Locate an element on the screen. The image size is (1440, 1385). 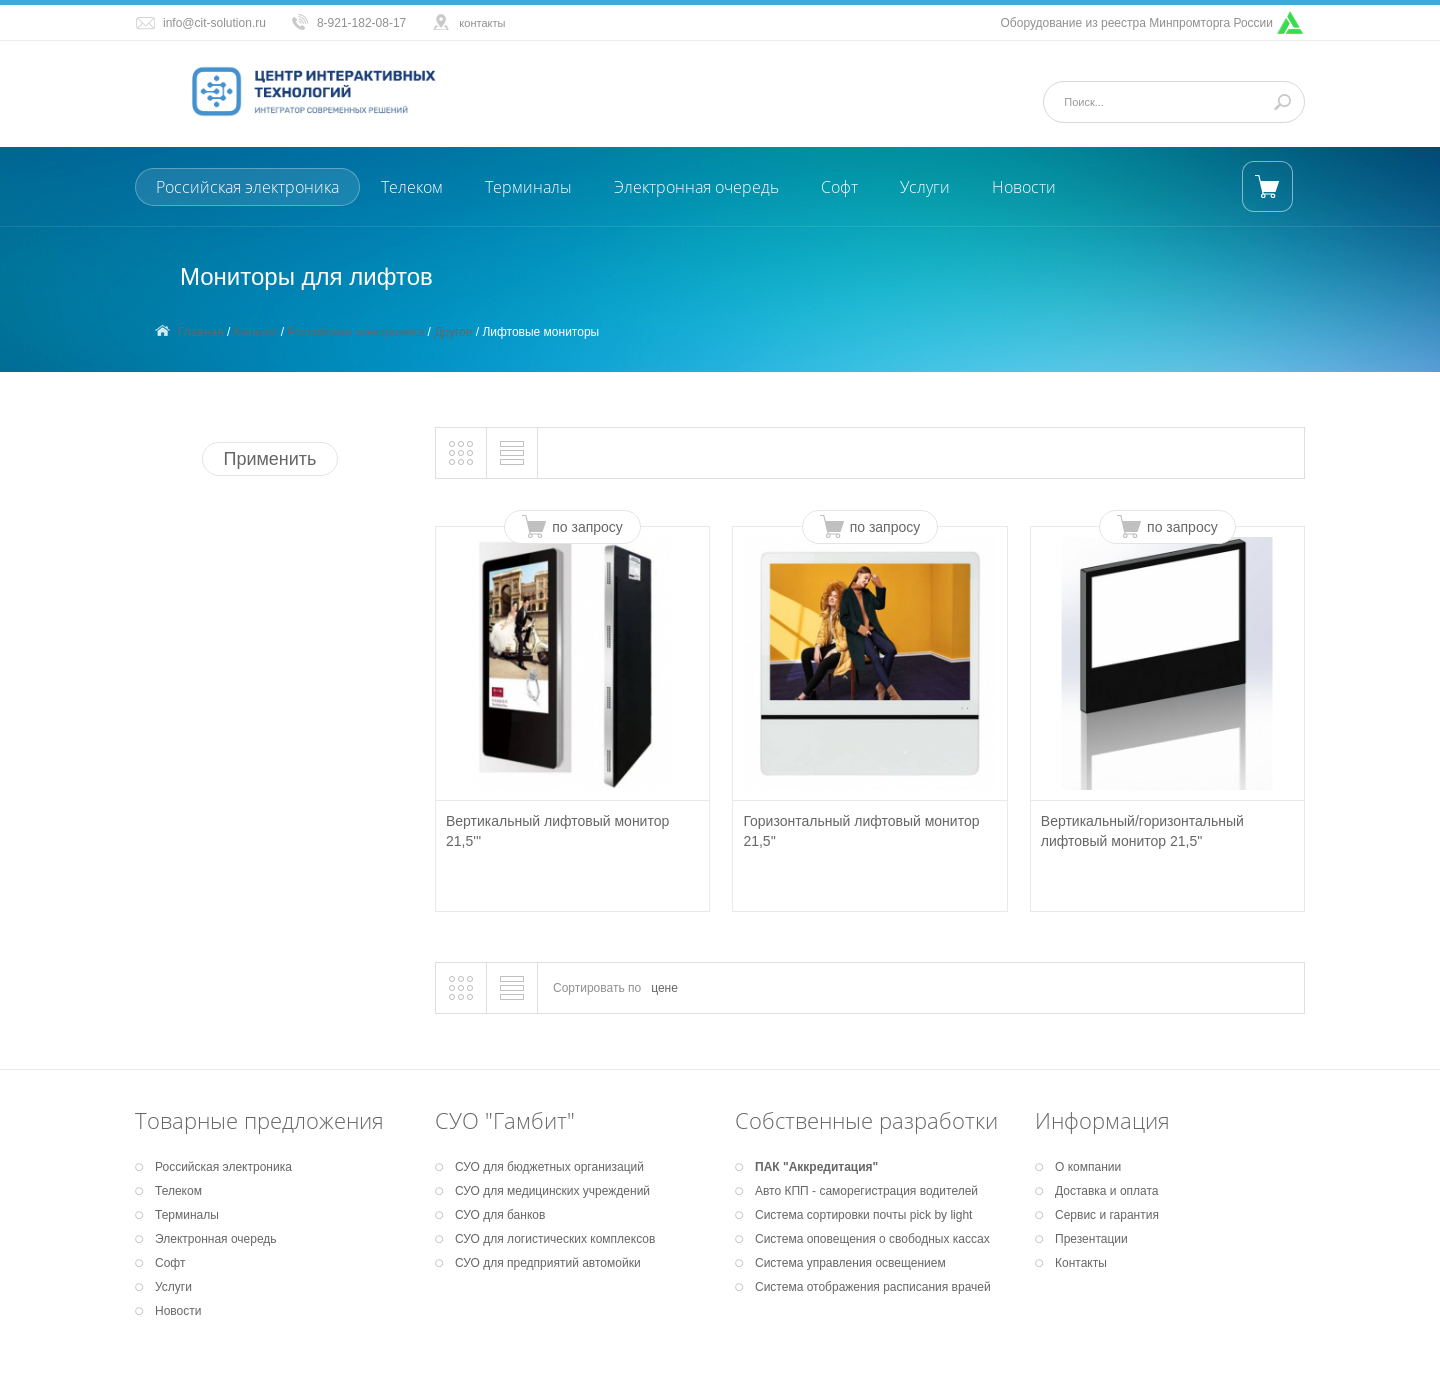
СУО для медицинских учреждений is located at coordinates (552, 1191).